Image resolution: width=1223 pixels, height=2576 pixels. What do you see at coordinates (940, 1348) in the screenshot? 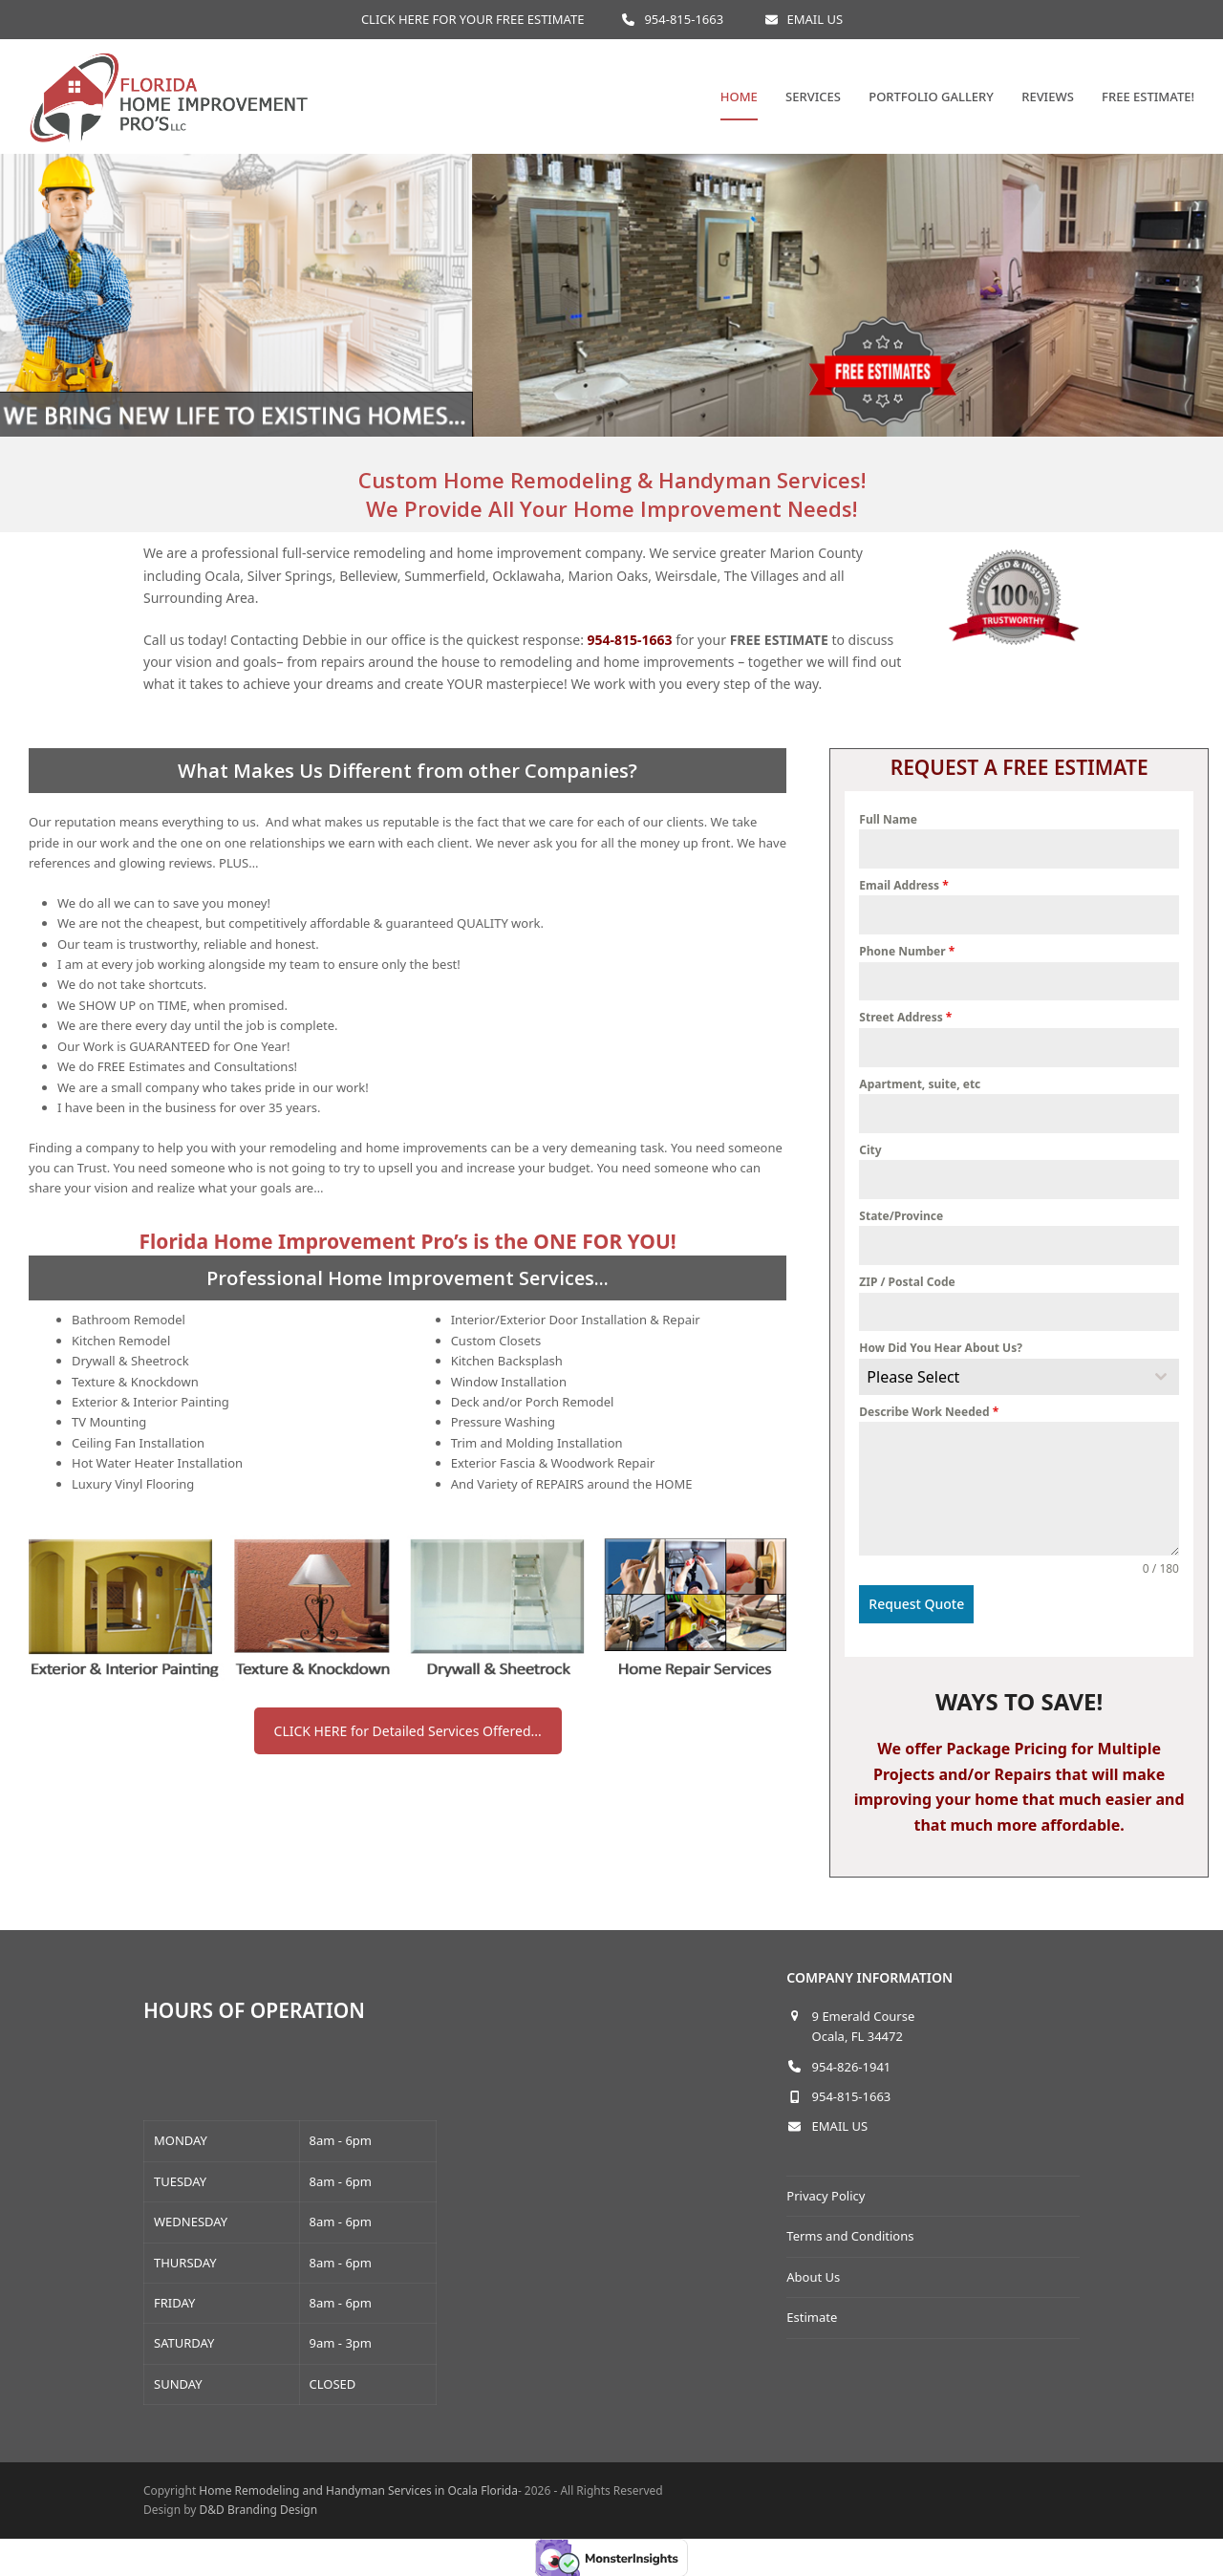
I see `How Did You Hear About Us?` at bounding box center [940, 1348].